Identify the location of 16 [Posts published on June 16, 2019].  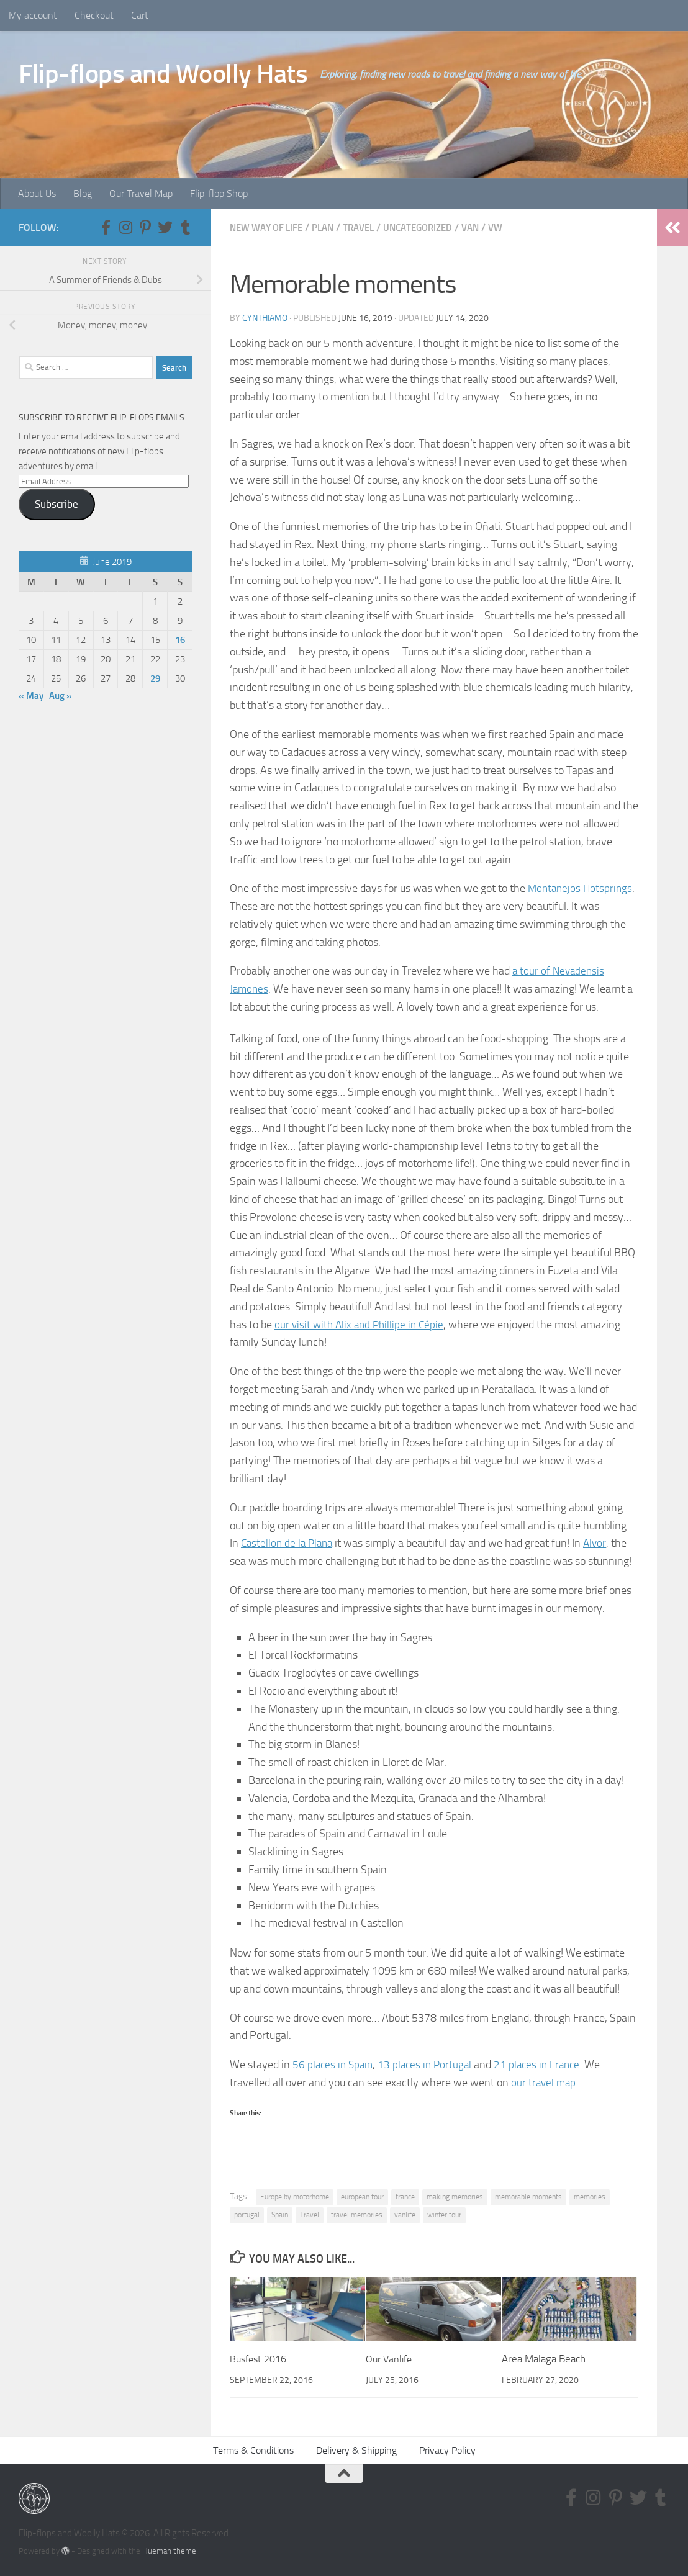
(180, 640).